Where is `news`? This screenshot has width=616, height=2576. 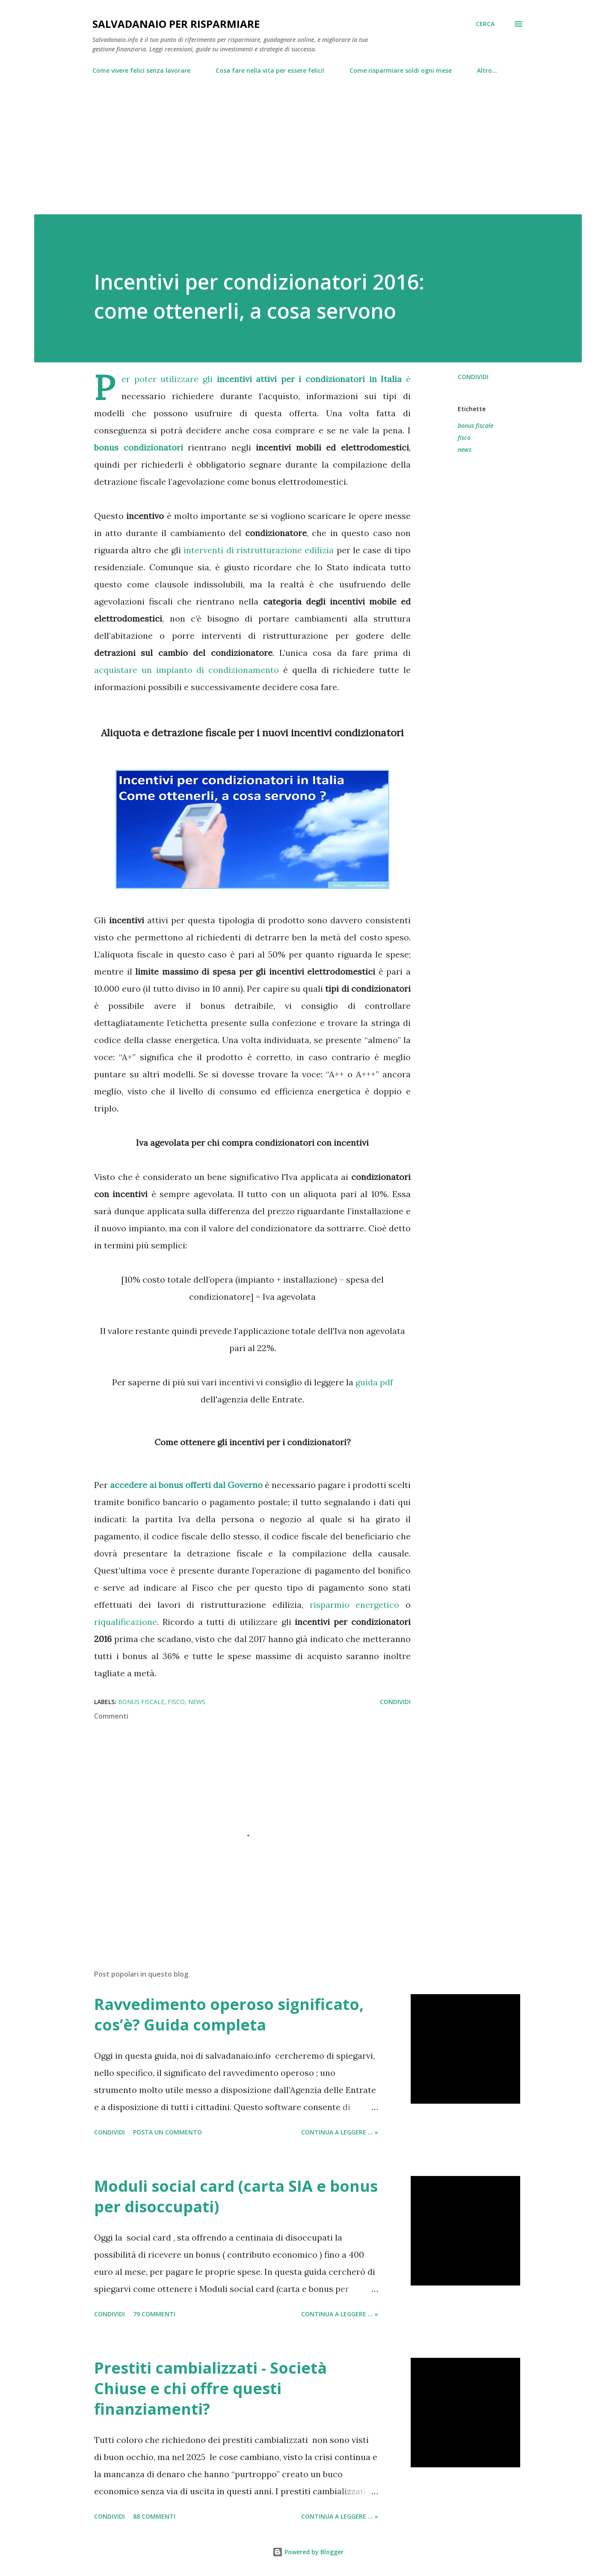
news is located at coordinates (464, 449).